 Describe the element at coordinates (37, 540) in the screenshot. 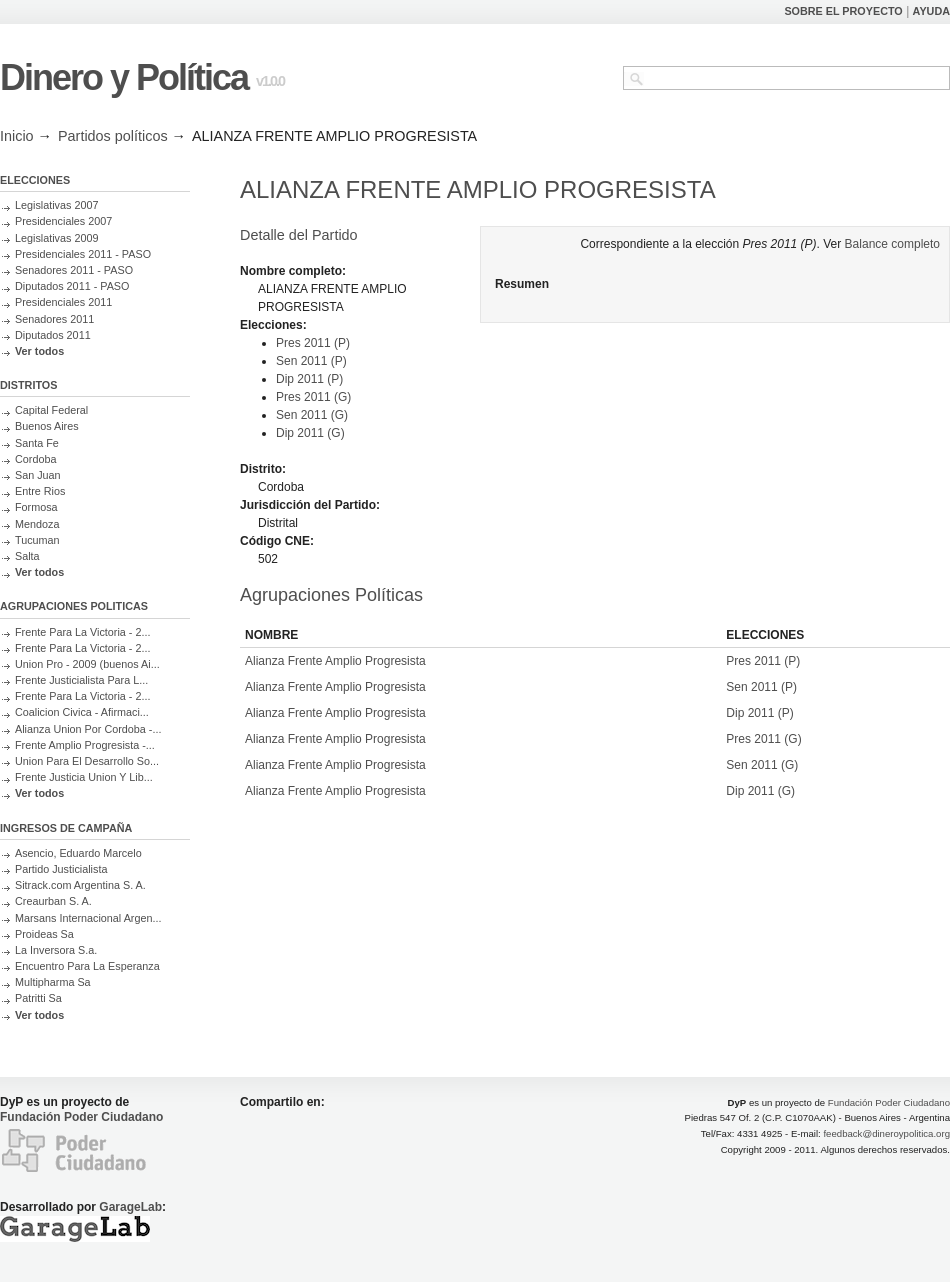

I see `Tucuman` at that location.